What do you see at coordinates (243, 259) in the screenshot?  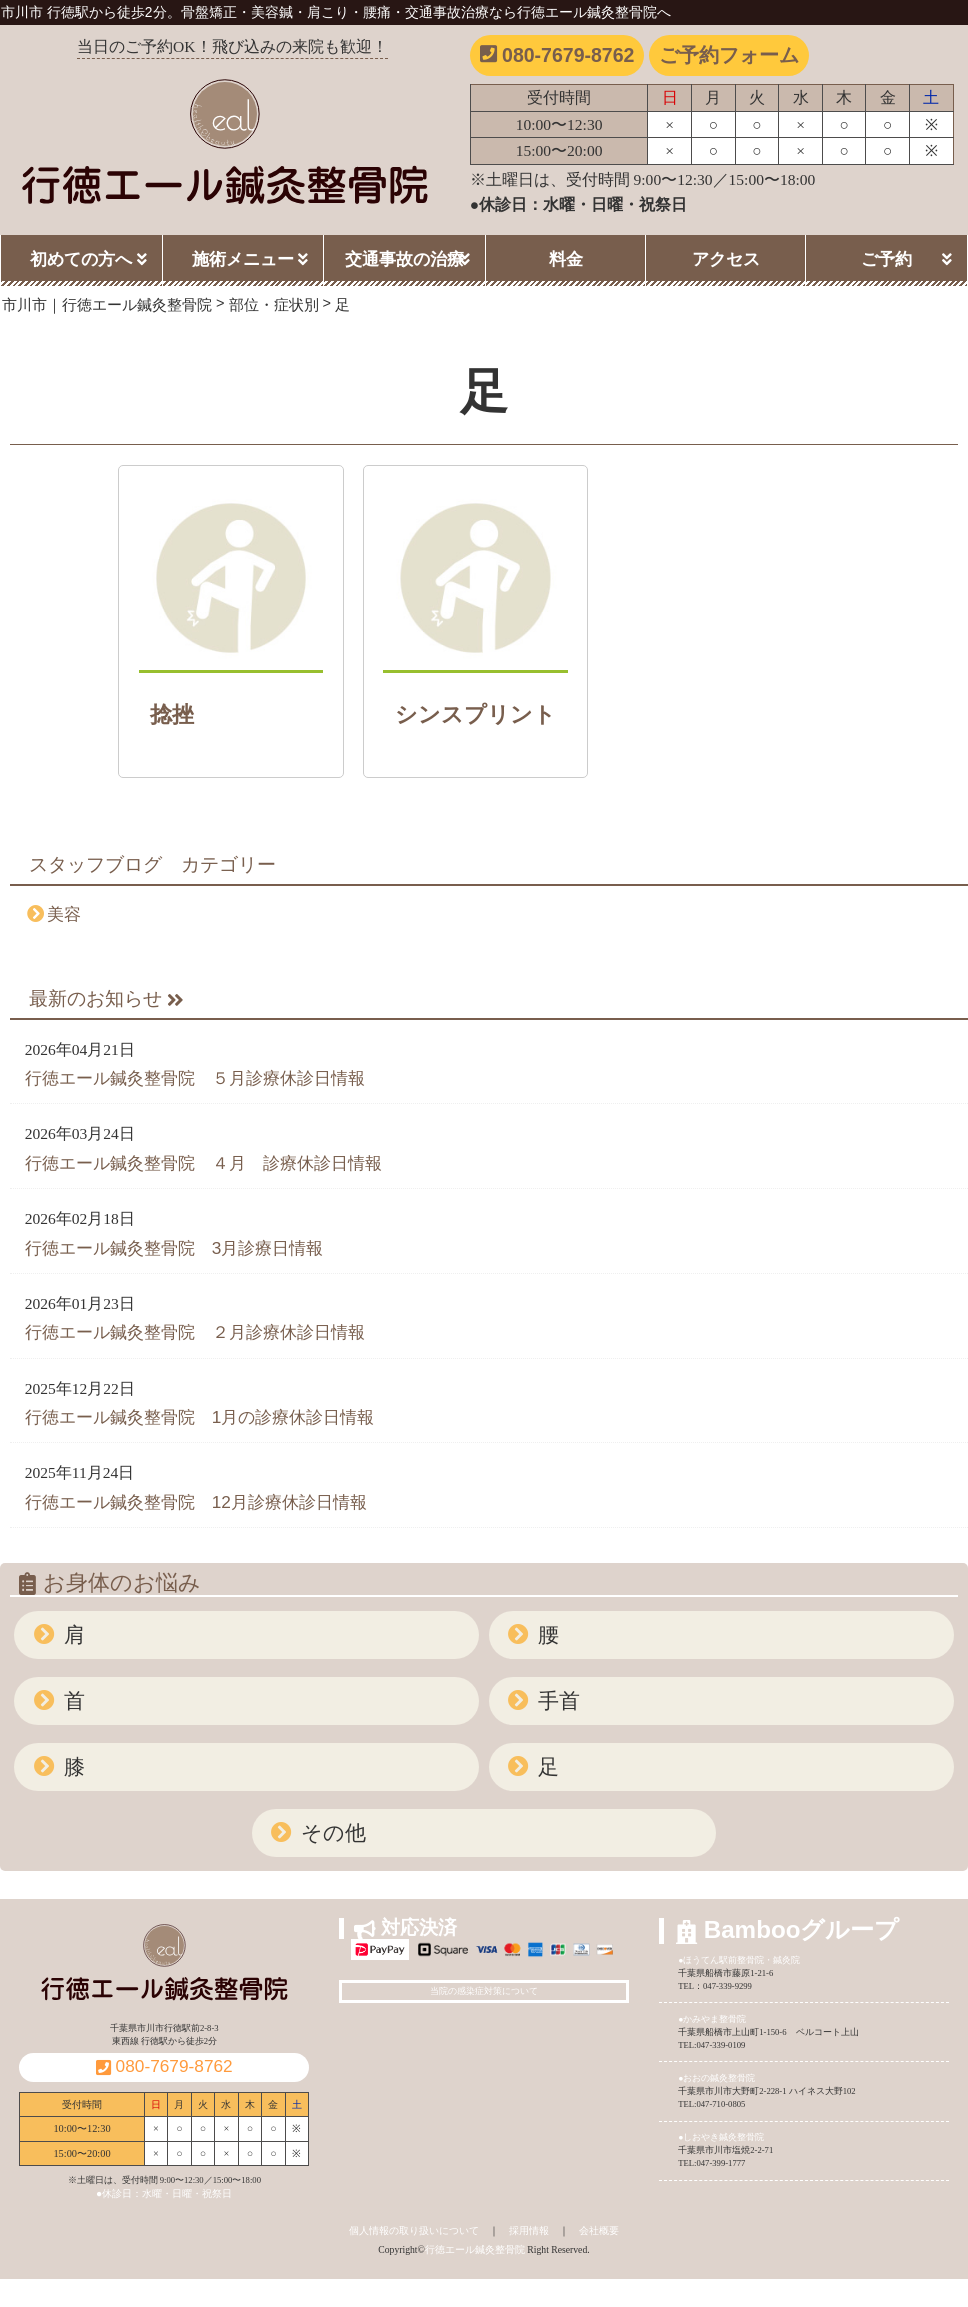 I see `施術メニュー` at bounding box center [243, 259].